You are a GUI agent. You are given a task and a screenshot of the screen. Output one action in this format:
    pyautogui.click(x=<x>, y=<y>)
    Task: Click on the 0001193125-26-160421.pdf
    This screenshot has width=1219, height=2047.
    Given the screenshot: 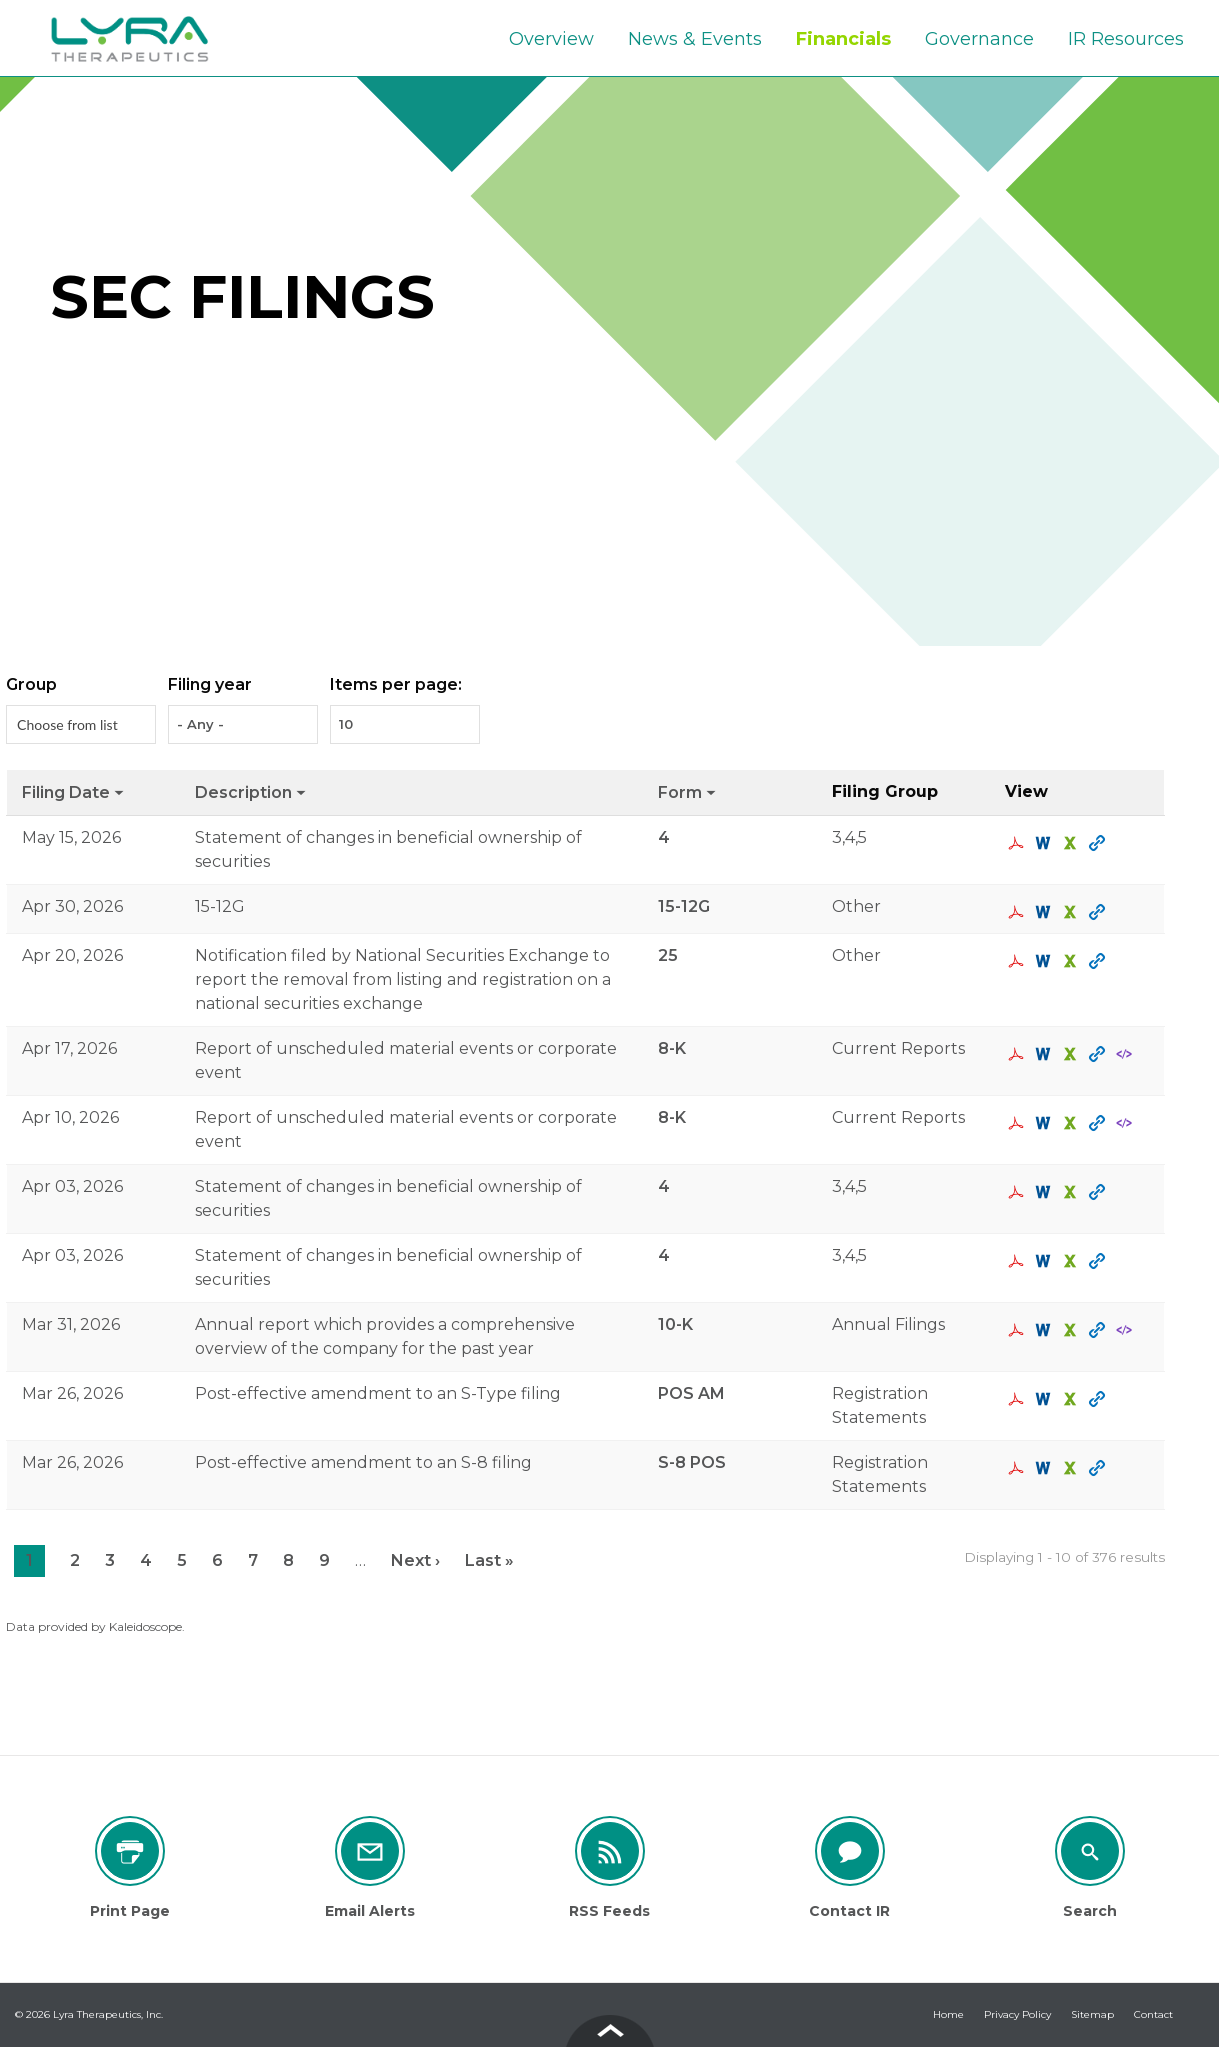 What is the action you would take?
    pyautogui.click(x=1018, y=1054)
    